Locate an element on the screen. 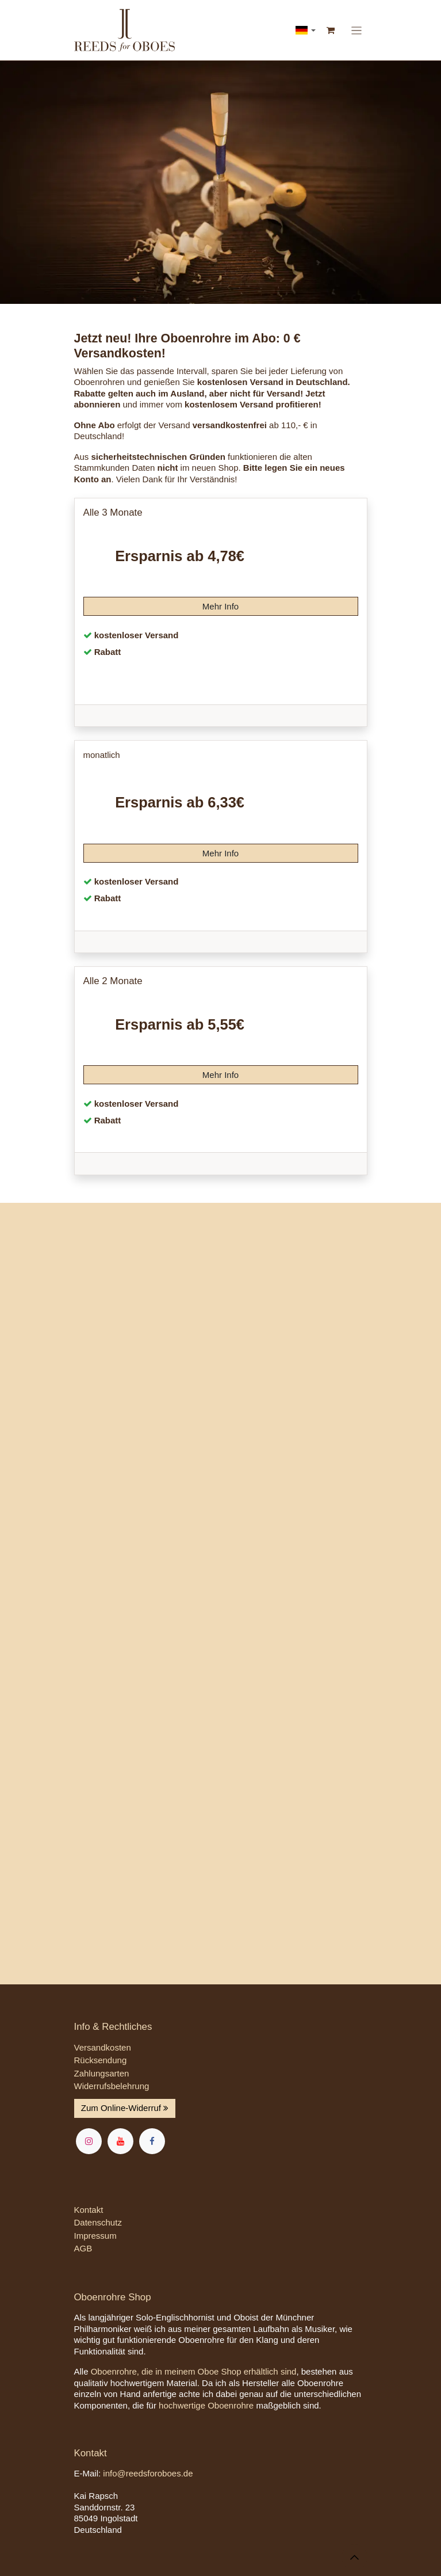  [Navigation an/aus] is located at coordinates (356, 30).